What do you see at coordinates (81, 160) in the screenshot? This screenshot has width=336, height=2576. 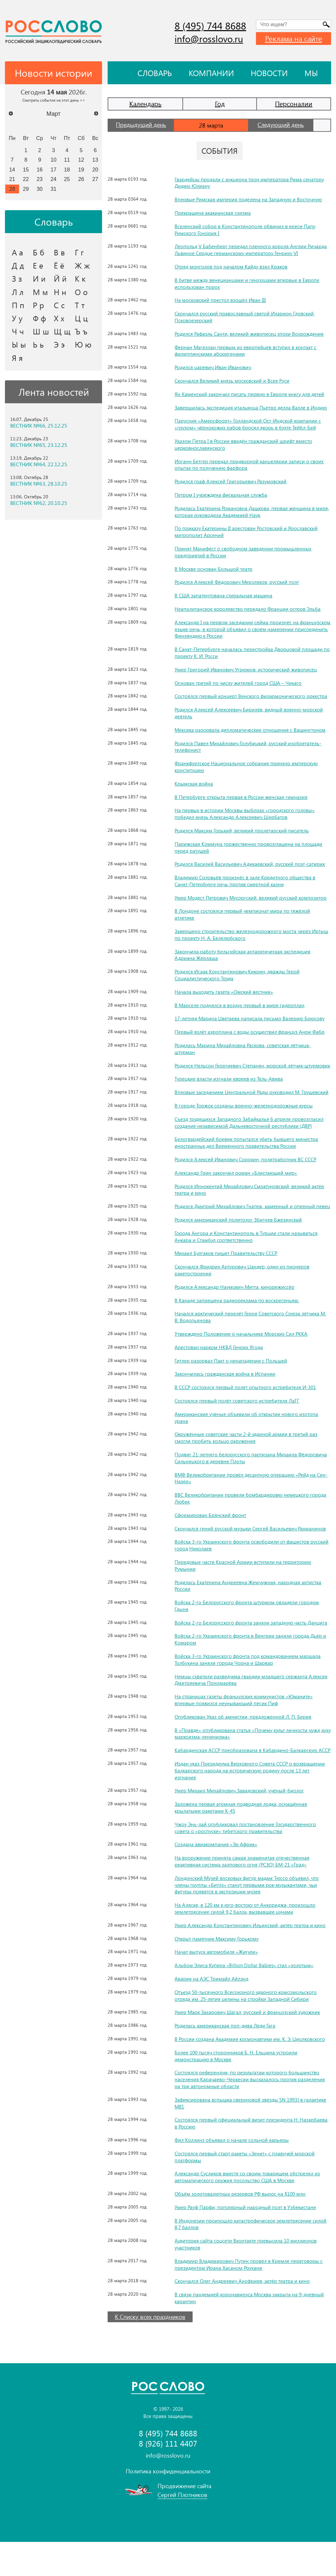 I see `12` at bounding box center [81, 160].